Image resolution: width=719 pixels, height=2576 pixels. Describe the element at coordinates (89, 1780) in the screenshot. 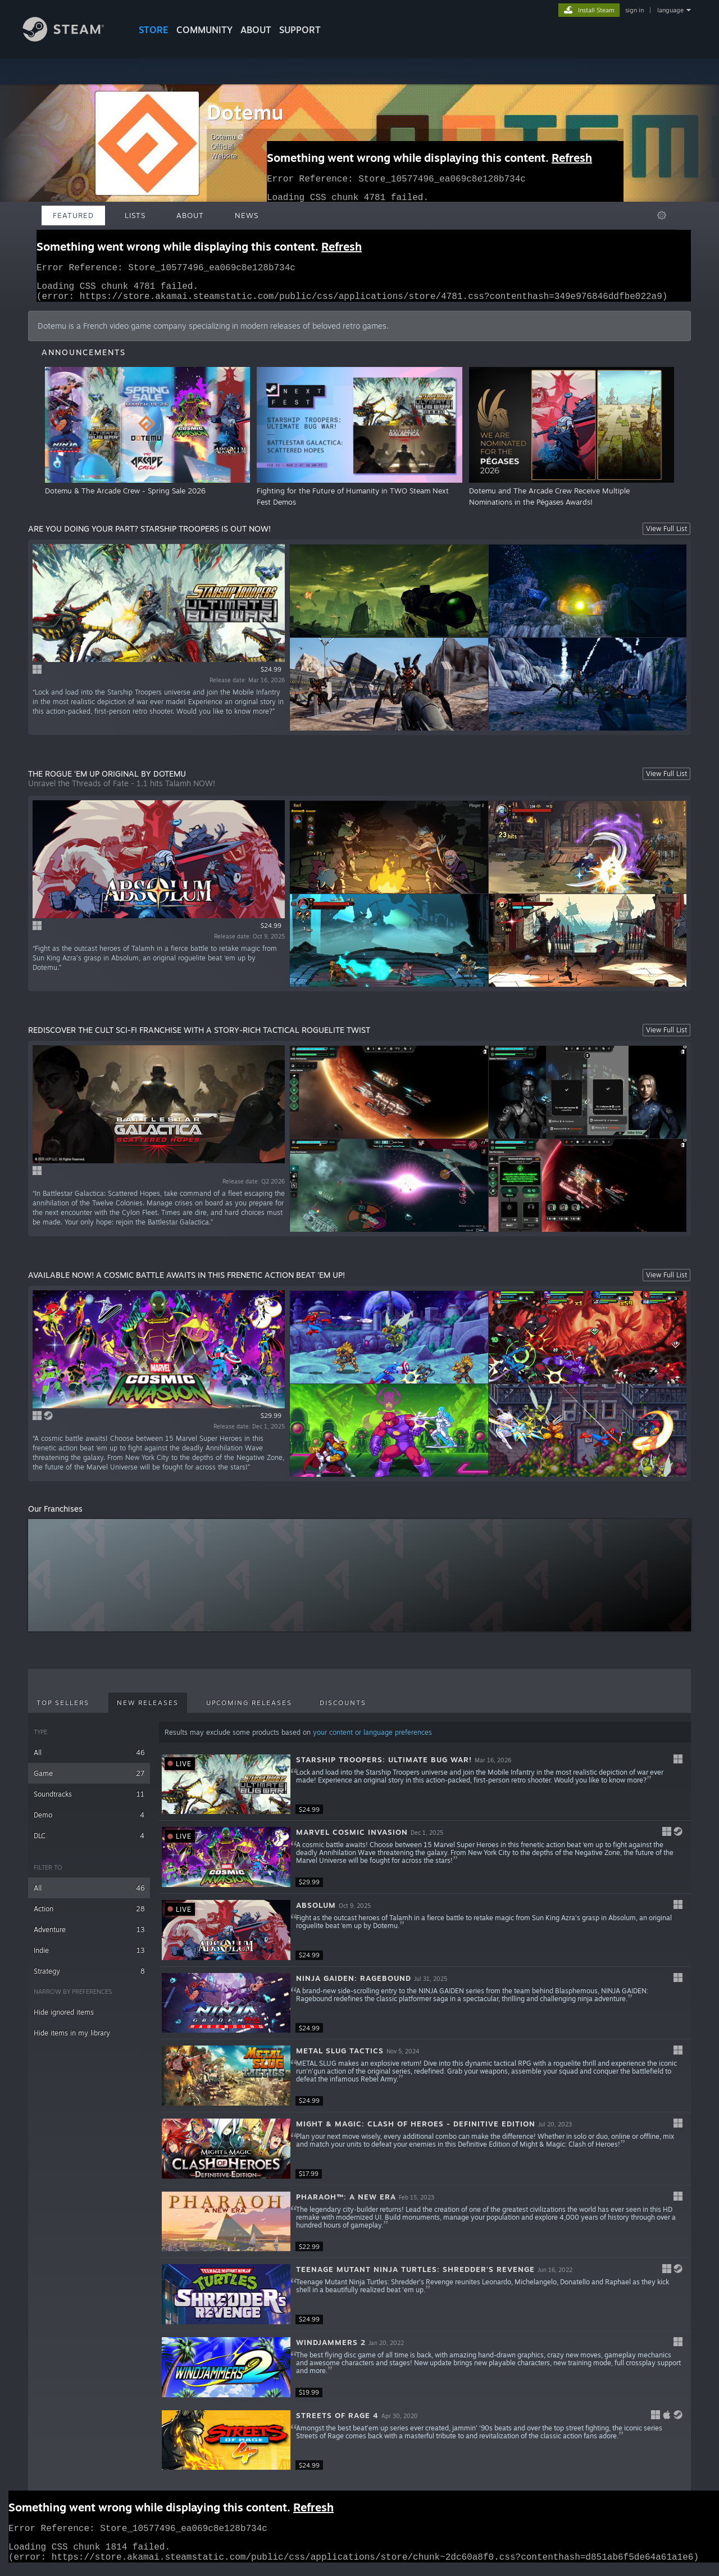

I see `Game` at that location.